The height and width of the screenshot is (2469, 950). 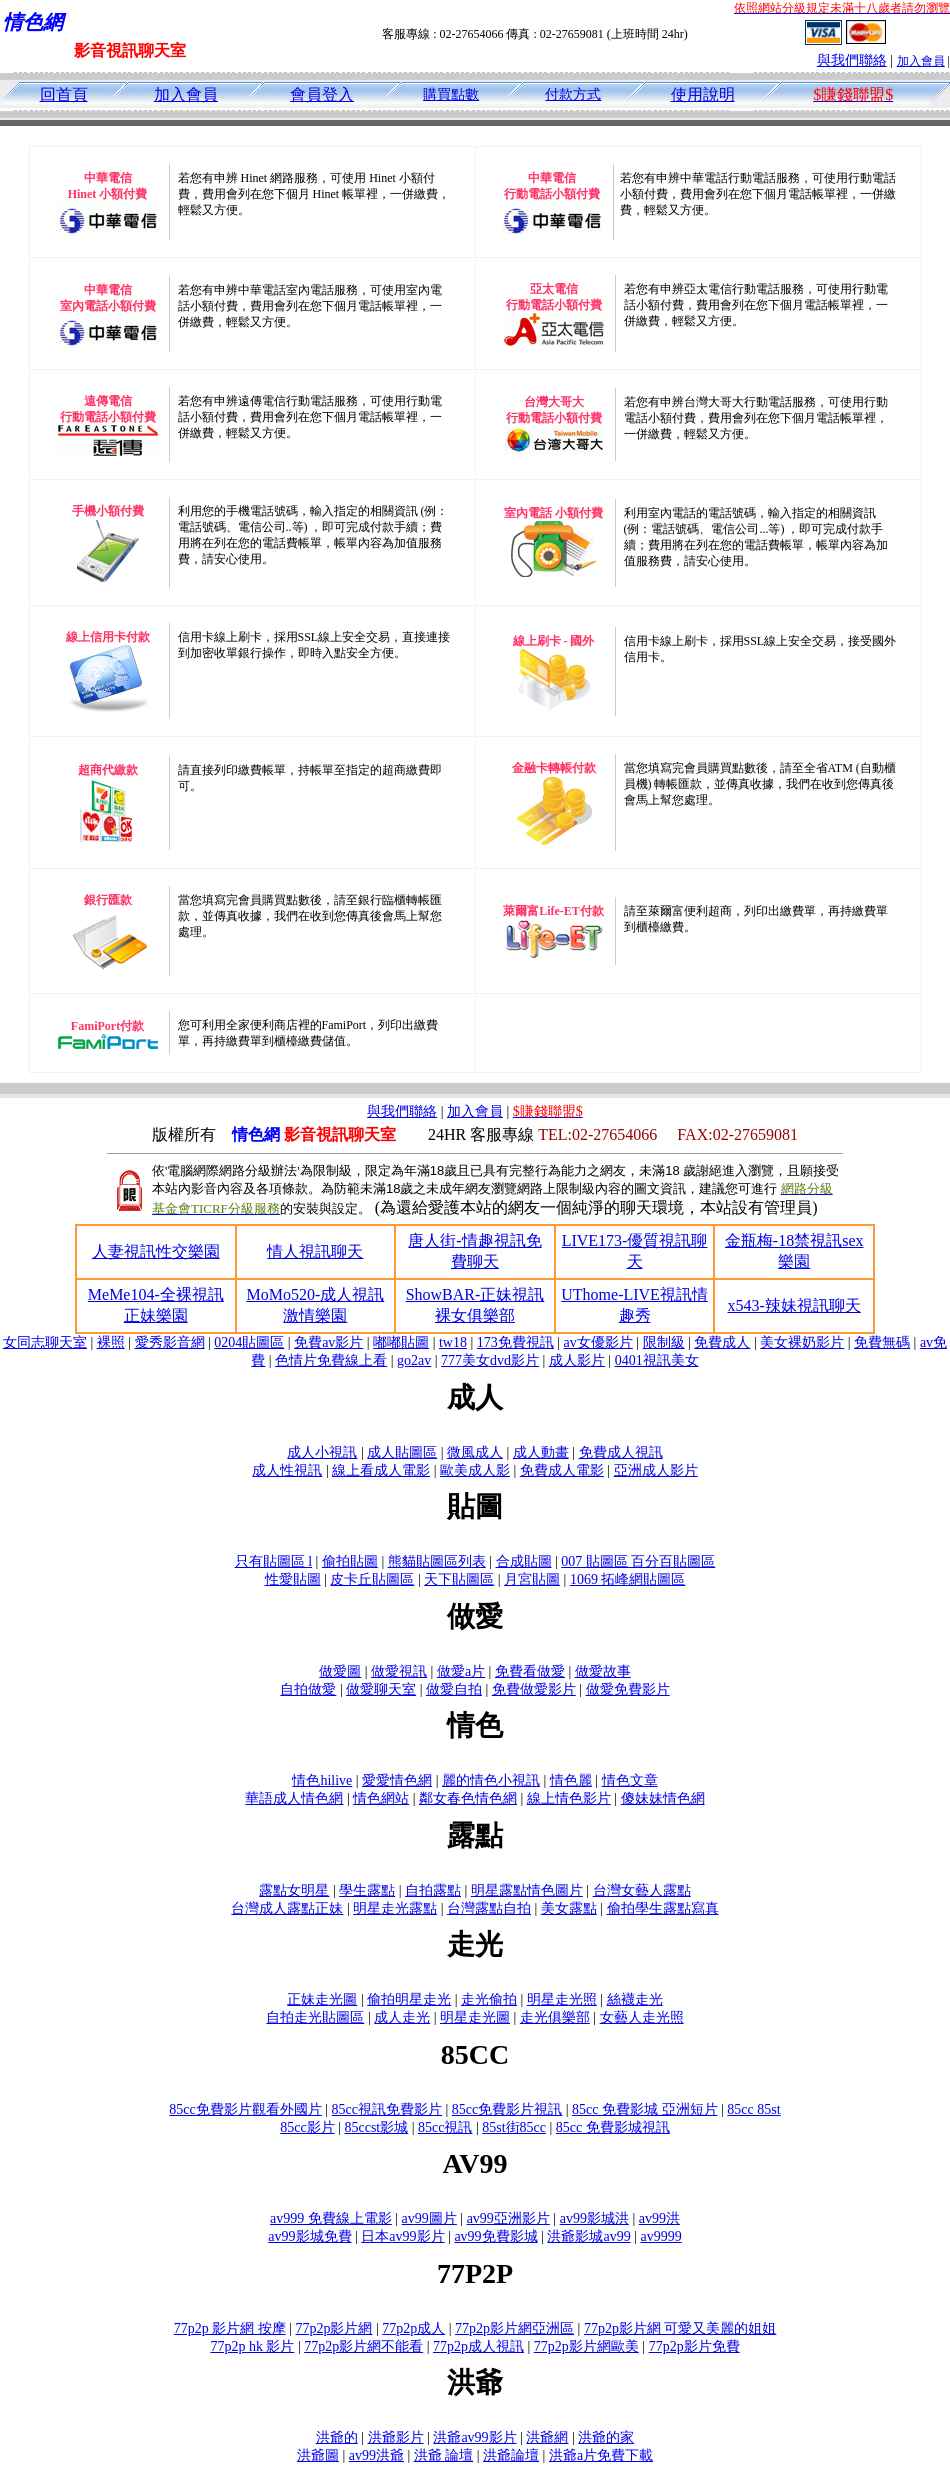 I want to click on 嘟嘟貼圖, so click(x=401, y=1342).